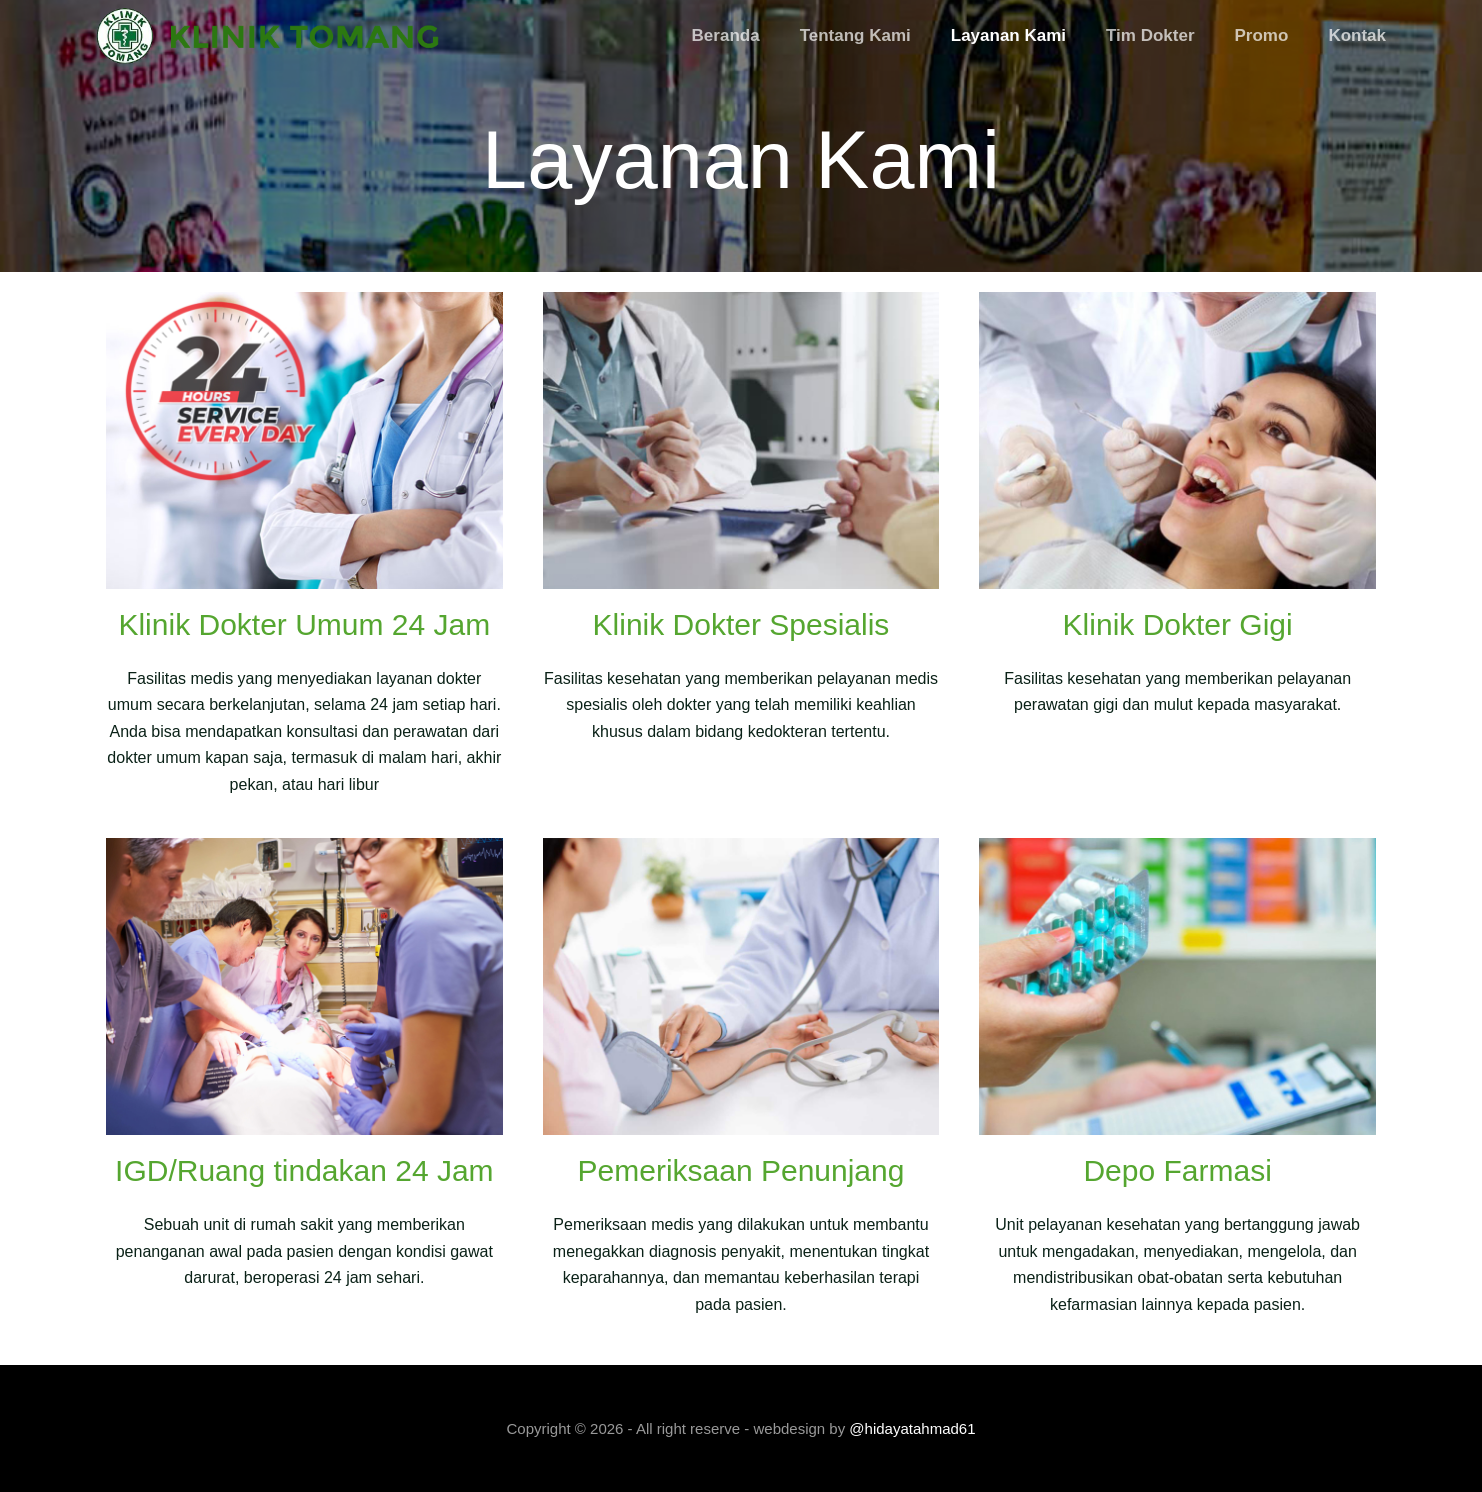 Image resolution: width=1482 pixels, height=1492 pixels. I want to click on Tim Dokter, so click(1150, 35).